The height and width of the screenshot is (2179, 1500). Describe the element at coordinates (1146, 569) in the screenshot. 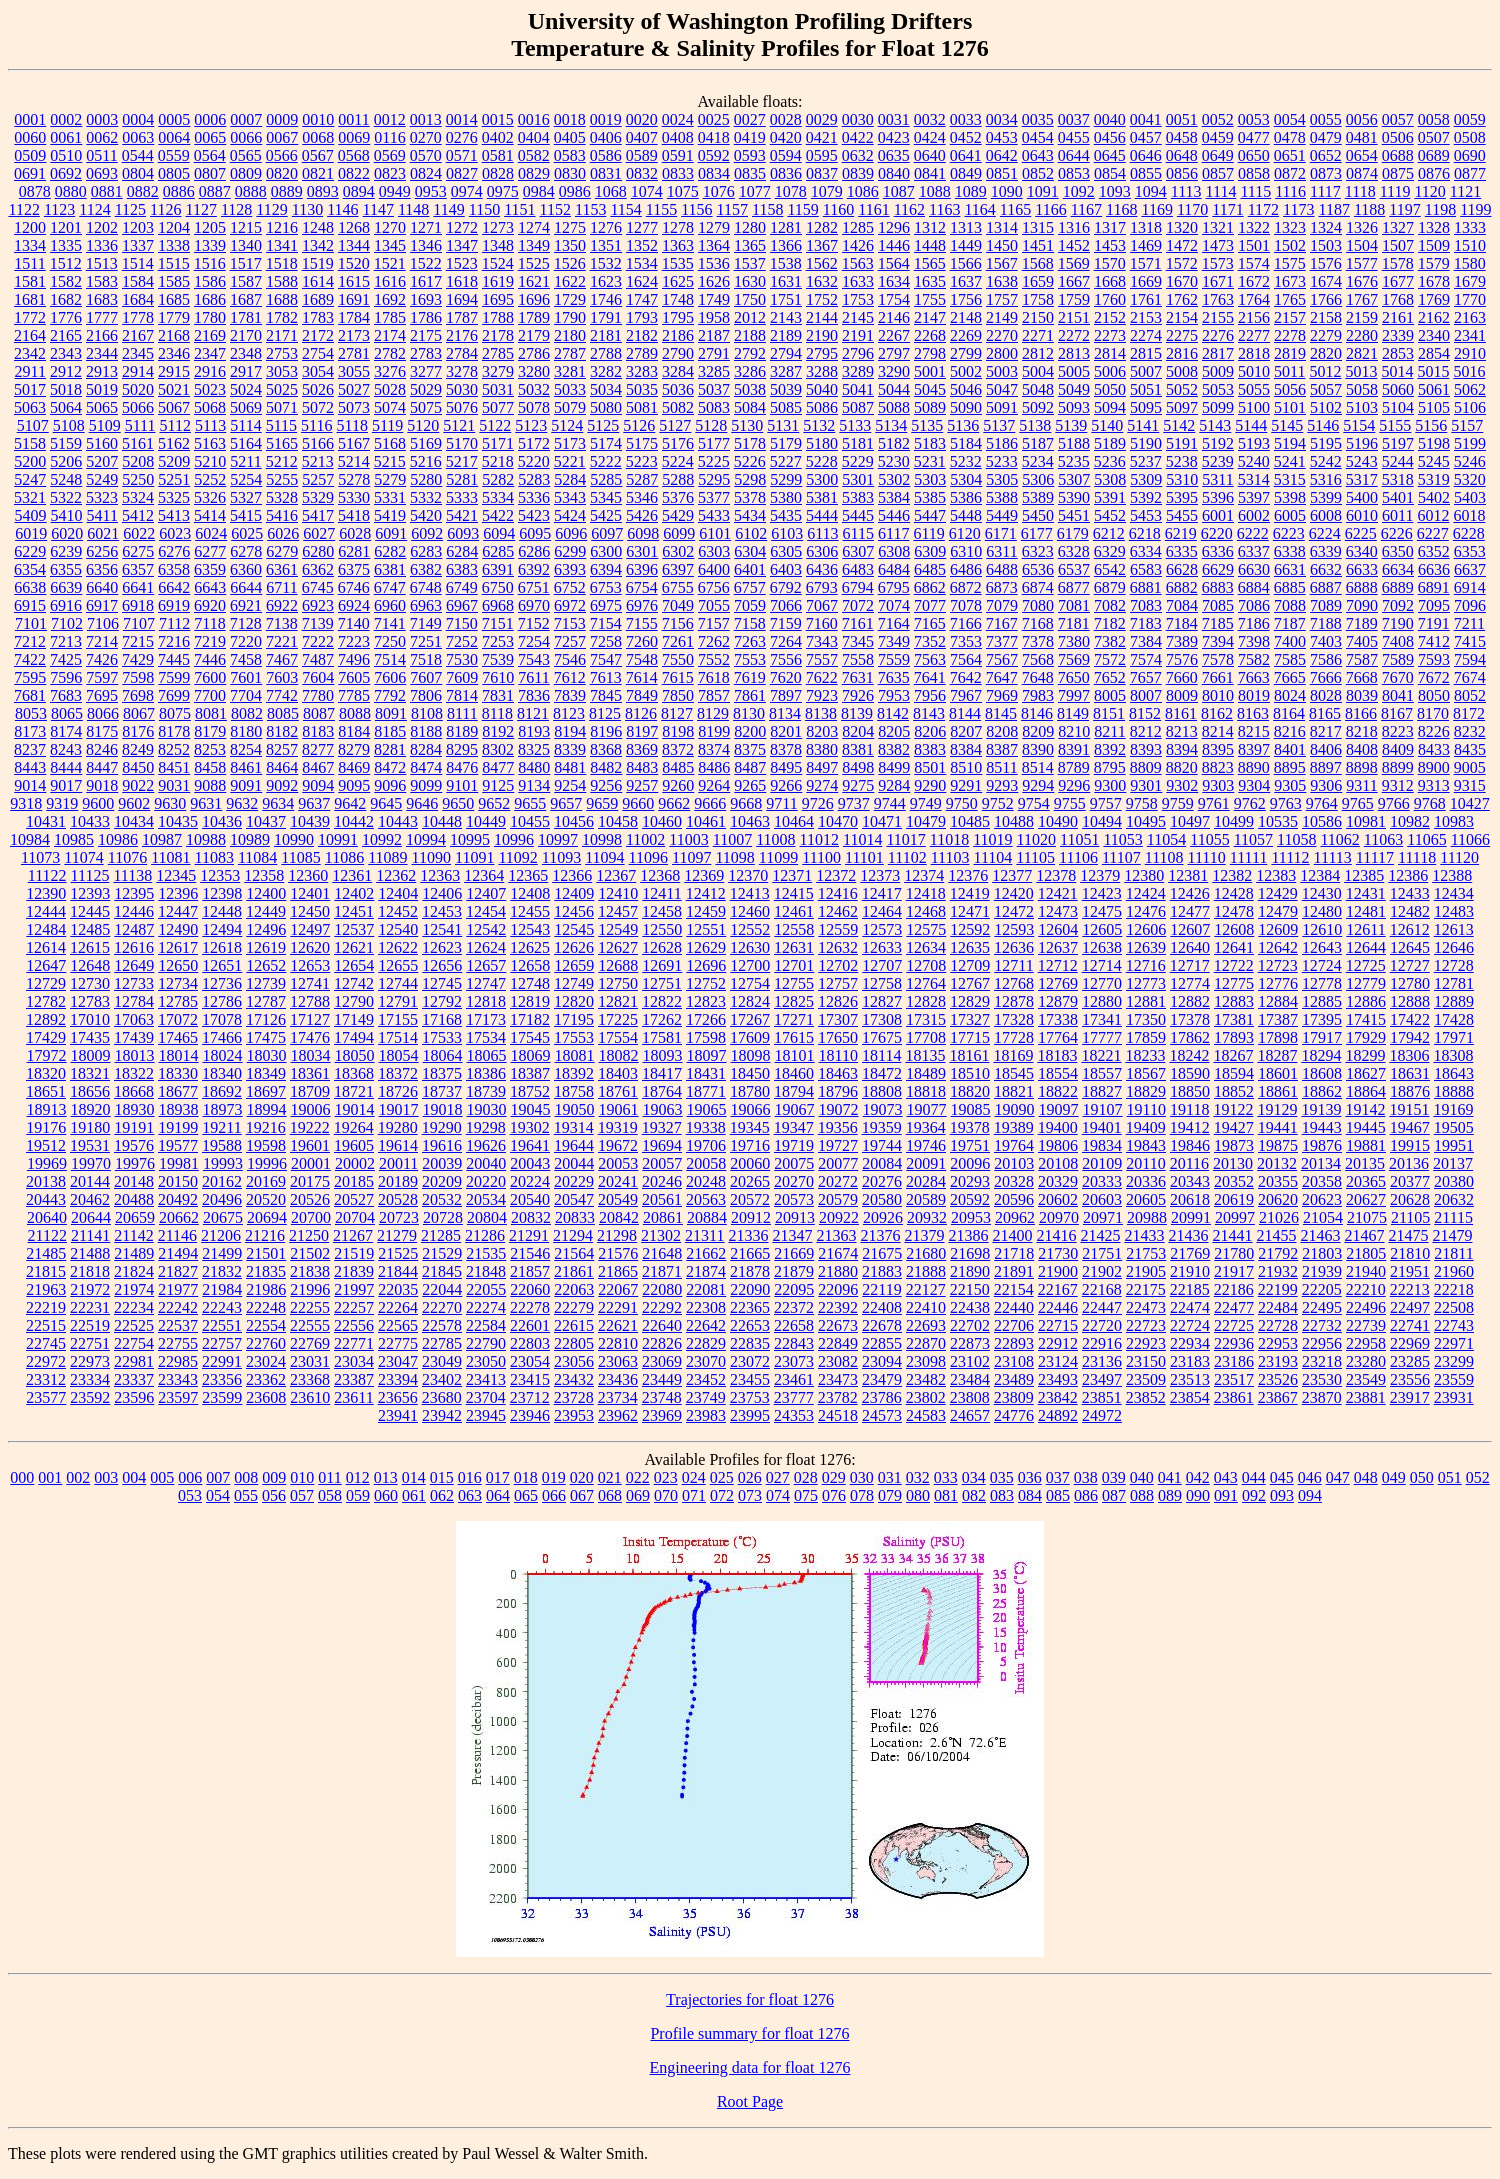

I see `6583` at that location.